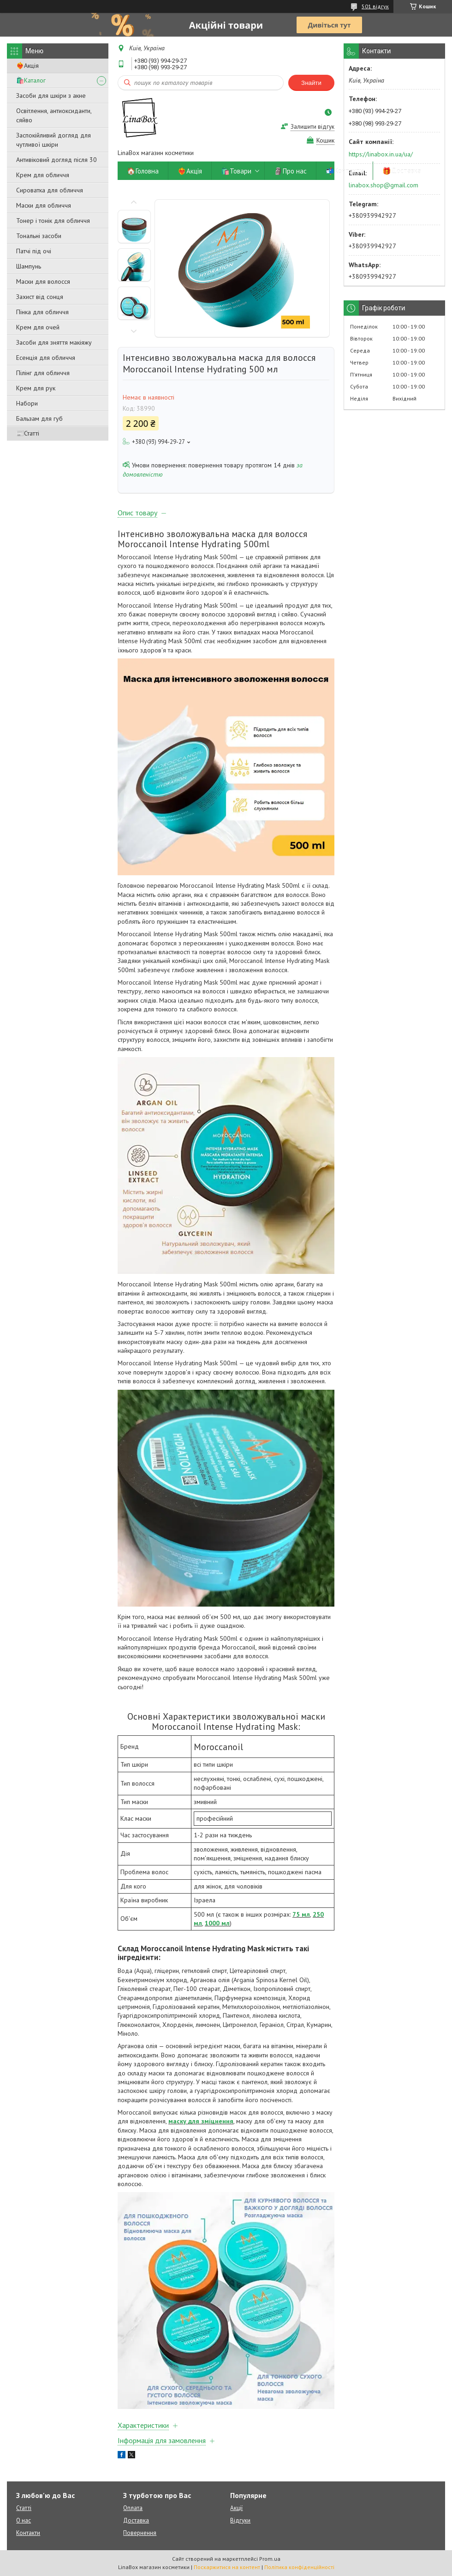 Image resolution: width=452 pixels, height=2576 pixels. What do you see at coordinates (27, 65) in the screenshot?
I see `❤️‍🔥Акція` at bounding box center [27, 65].